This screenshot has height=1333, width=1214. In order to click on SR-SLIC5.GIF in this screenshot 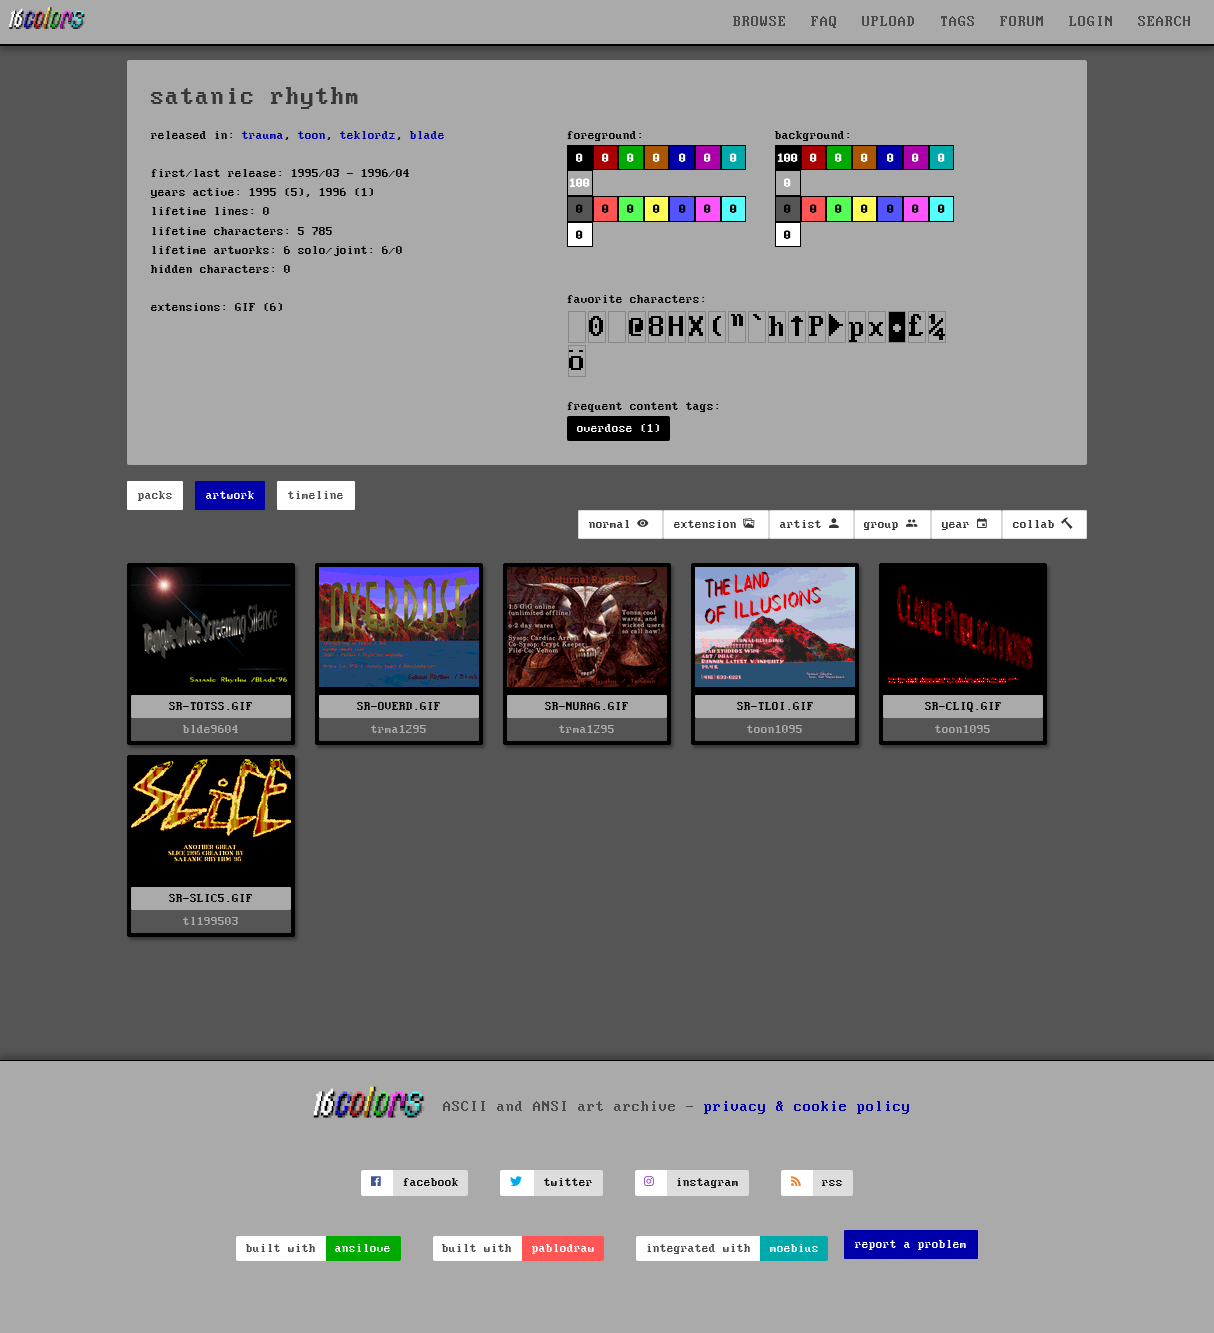, I will do `click(211, 898)`.